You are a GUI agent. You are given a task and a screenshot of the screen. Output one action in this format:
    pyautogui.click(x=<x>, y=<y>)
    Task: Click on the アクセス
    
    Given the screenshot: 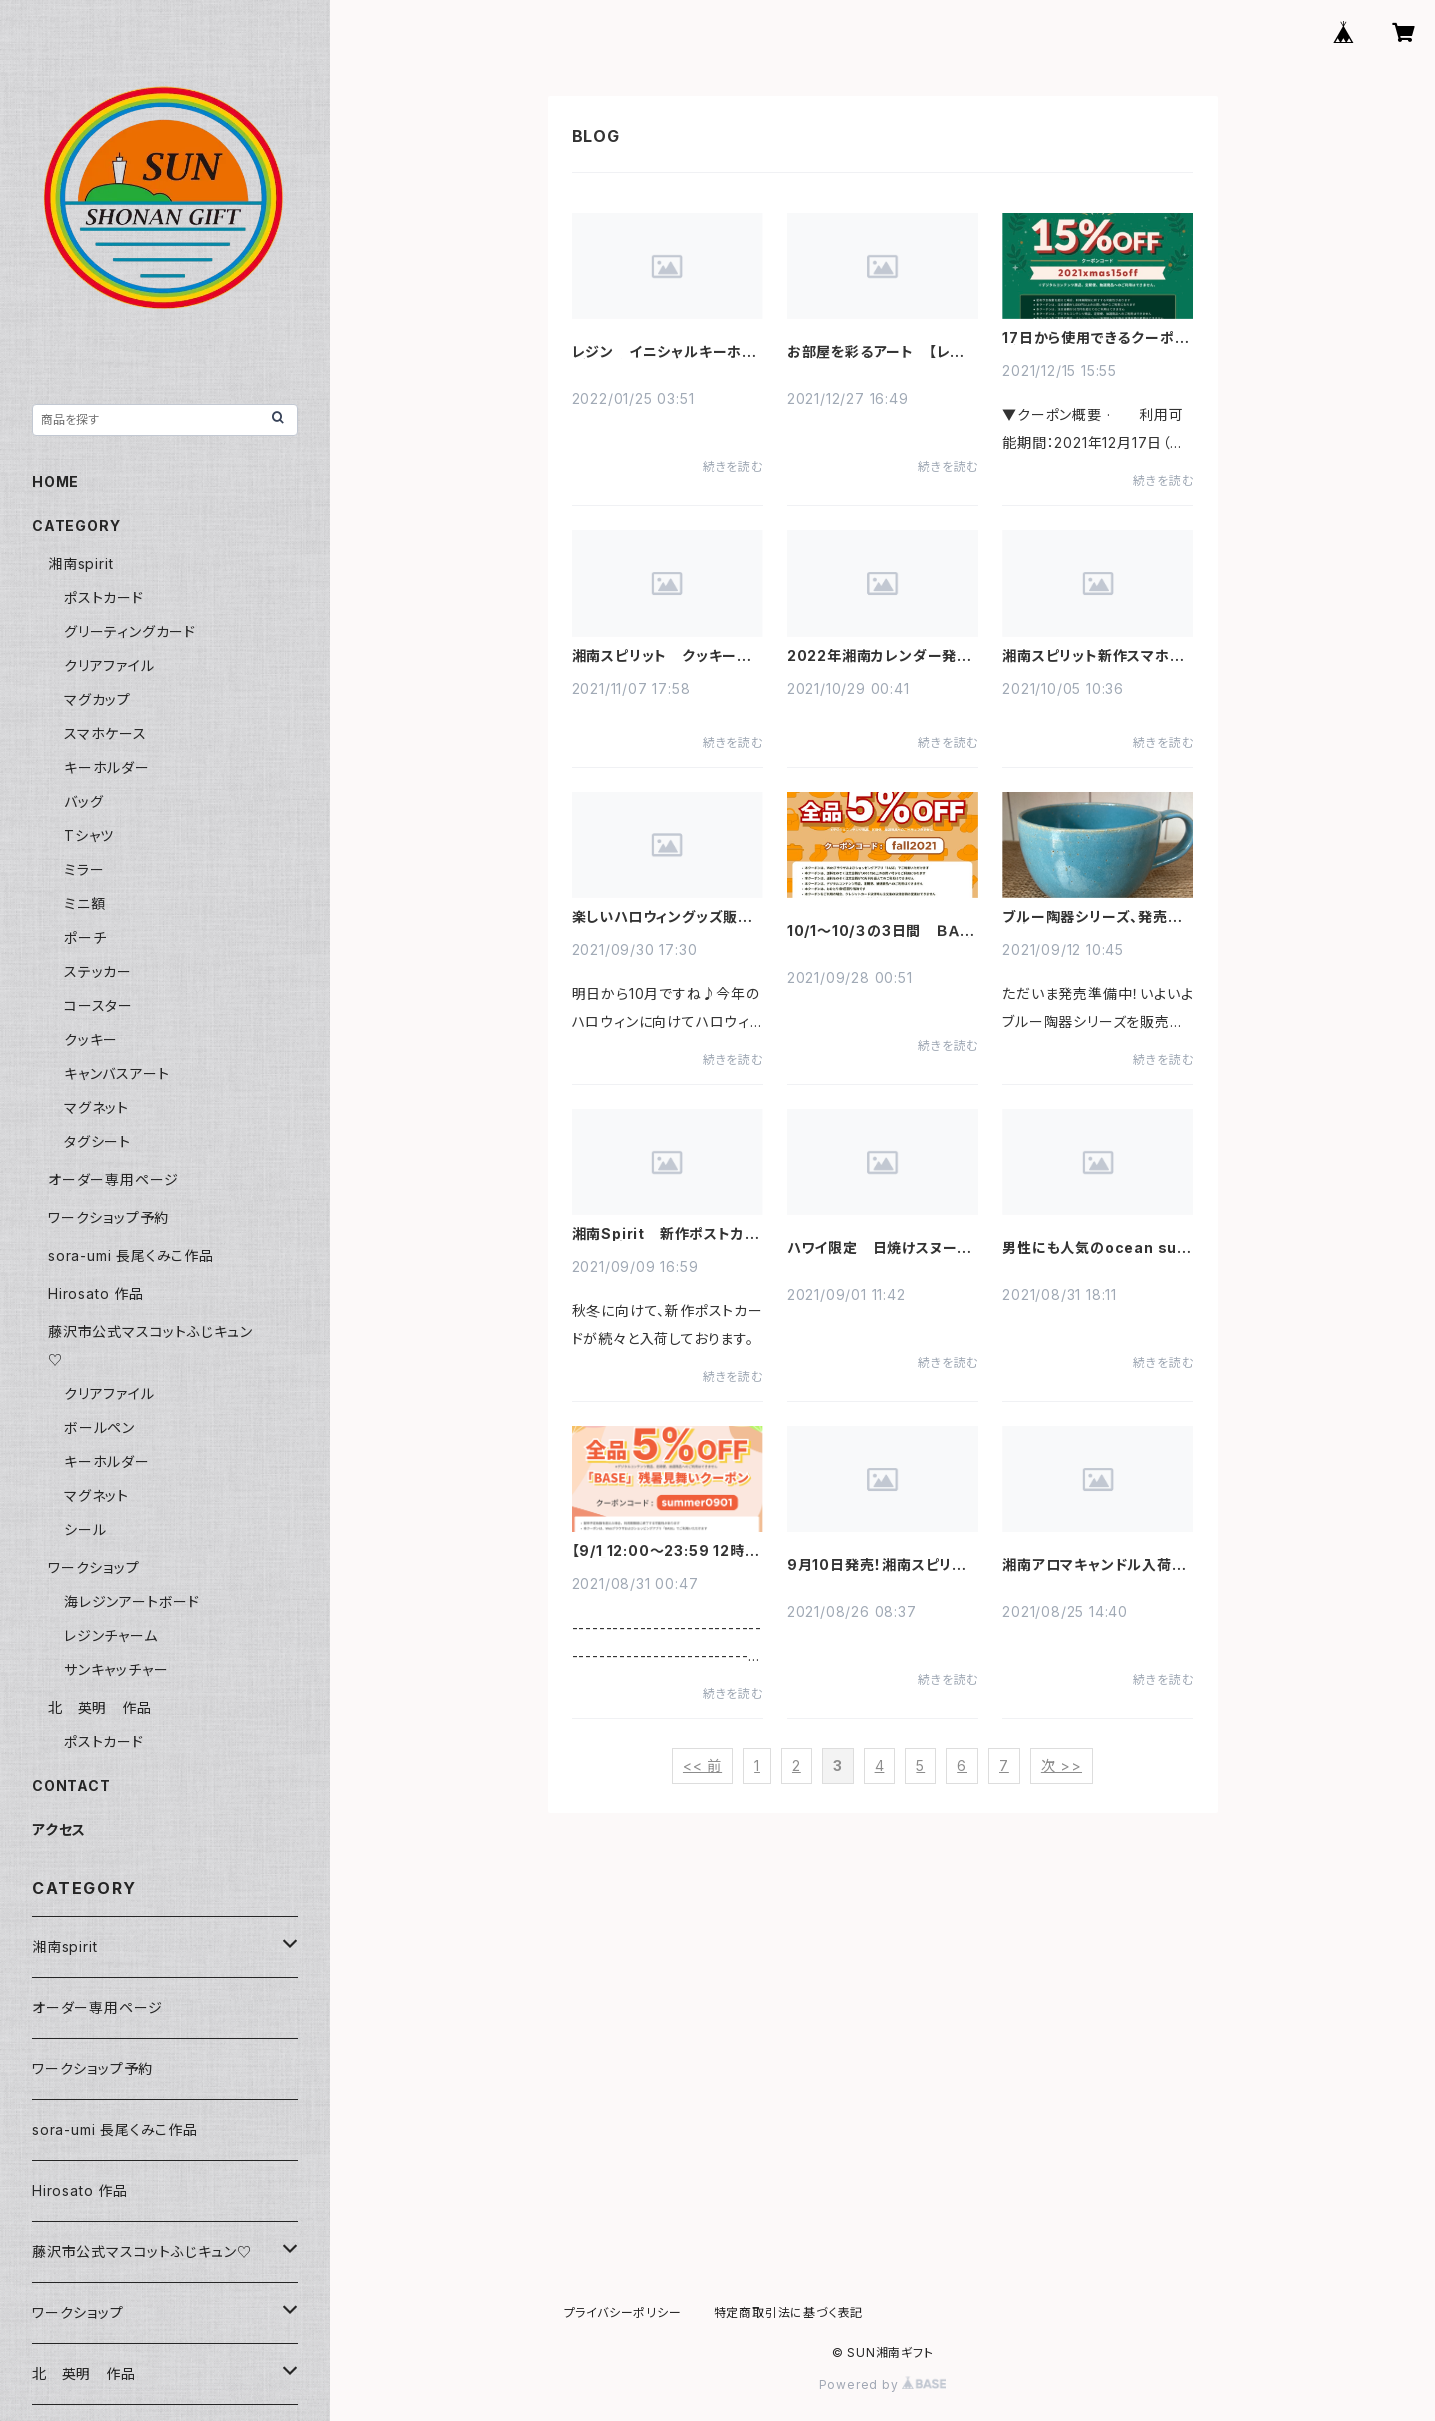 What is the action you would take?
    pyautogui.click(x=59, y=1829)
    